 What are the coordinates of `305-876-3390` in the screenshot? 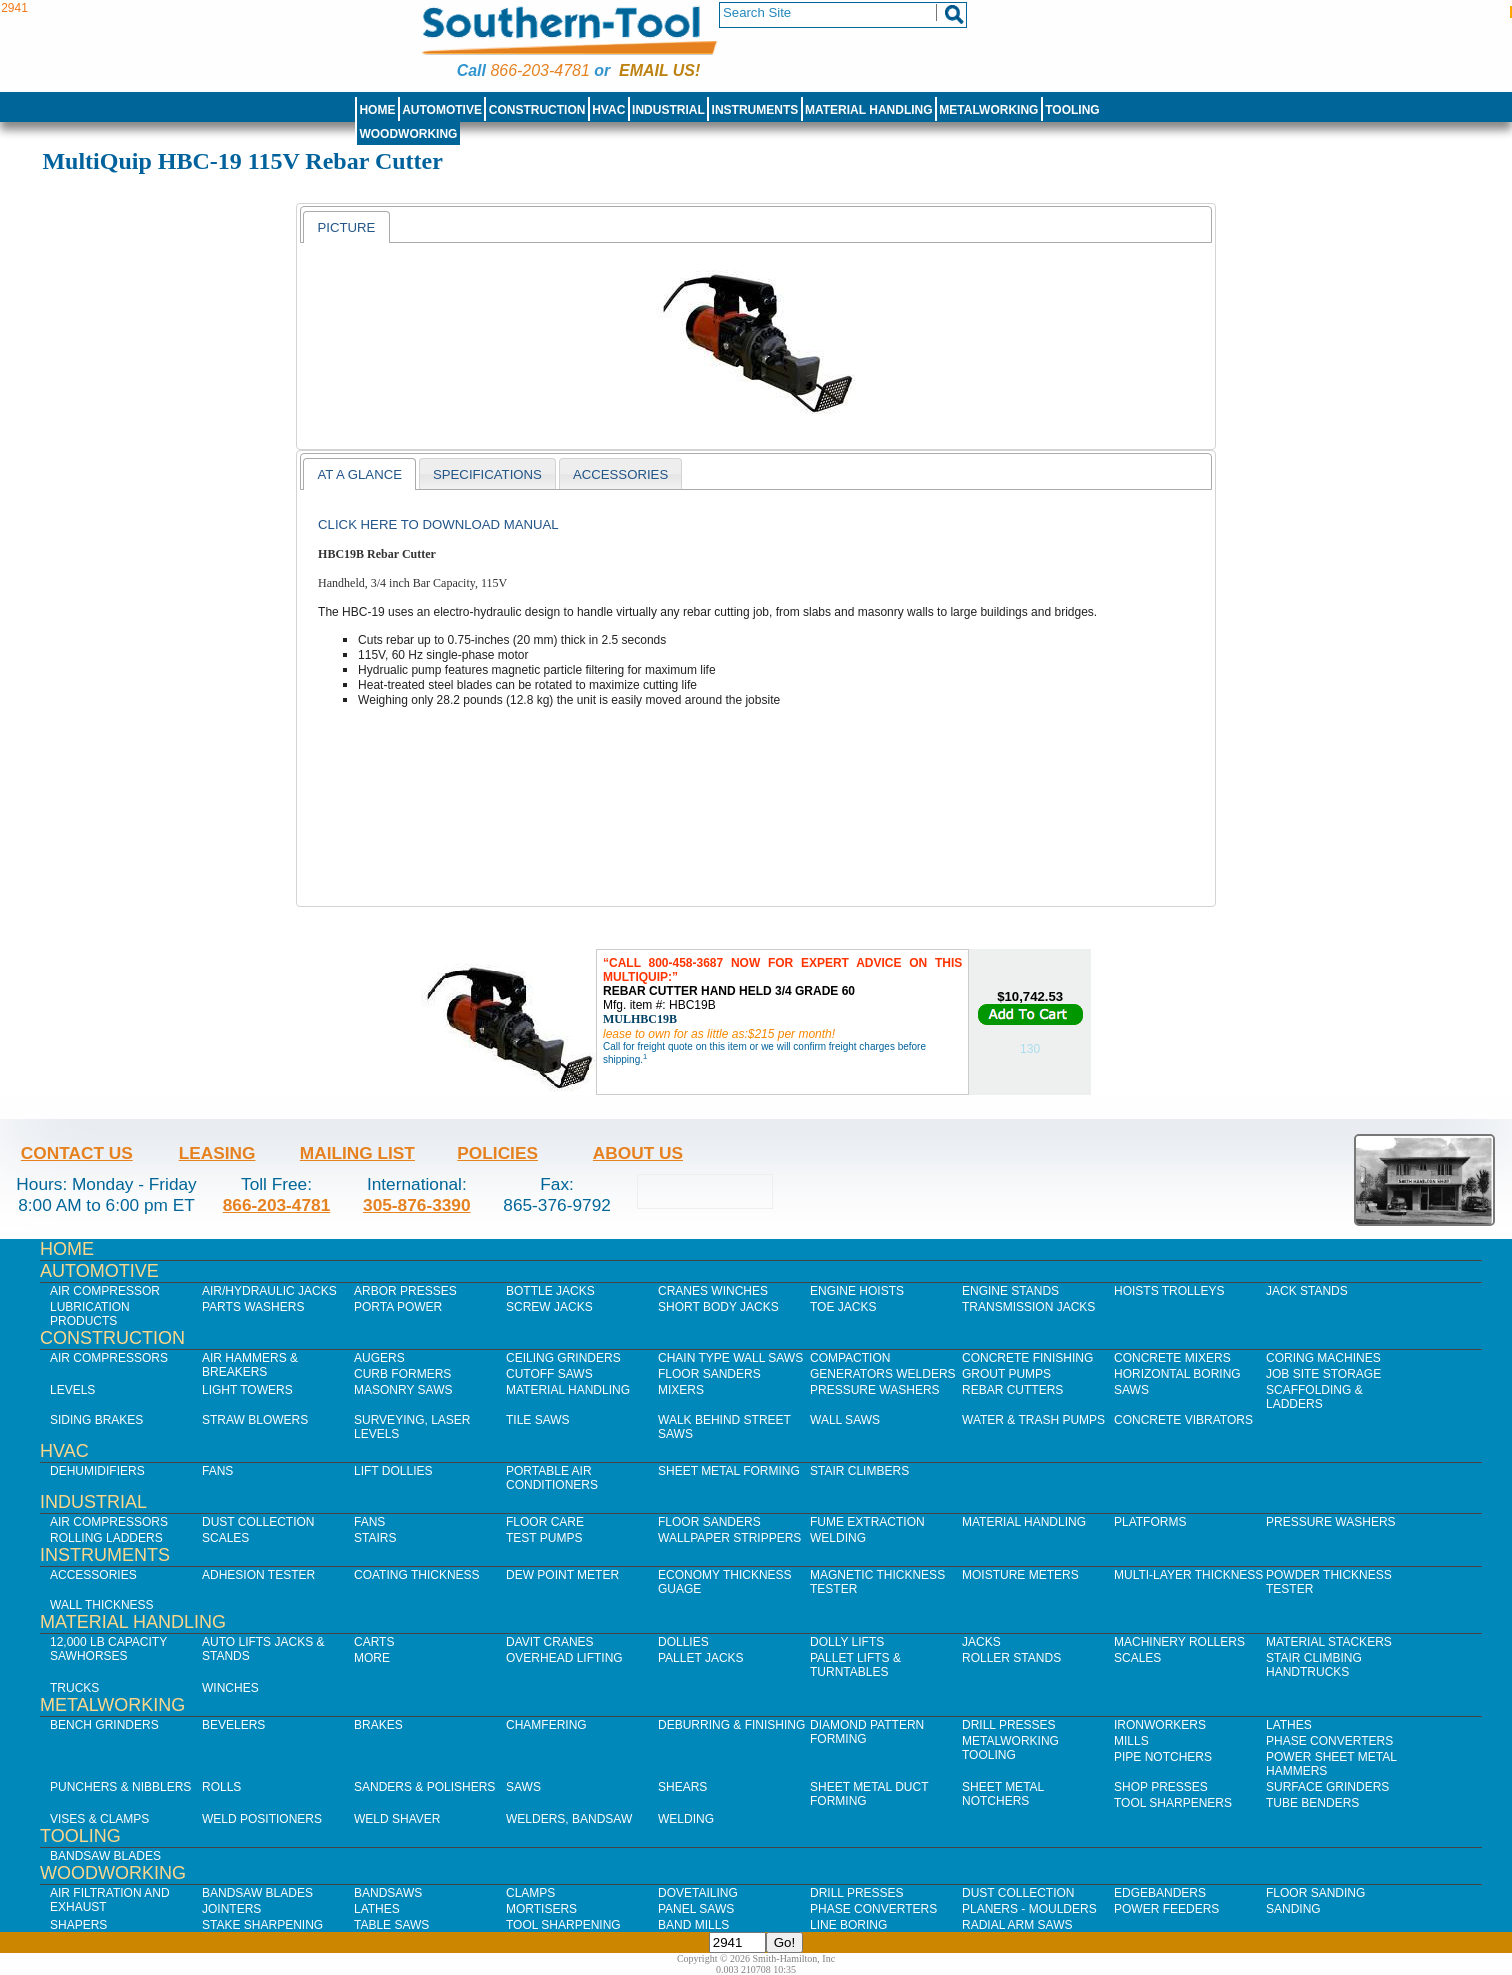 It's located at (417, 1205).